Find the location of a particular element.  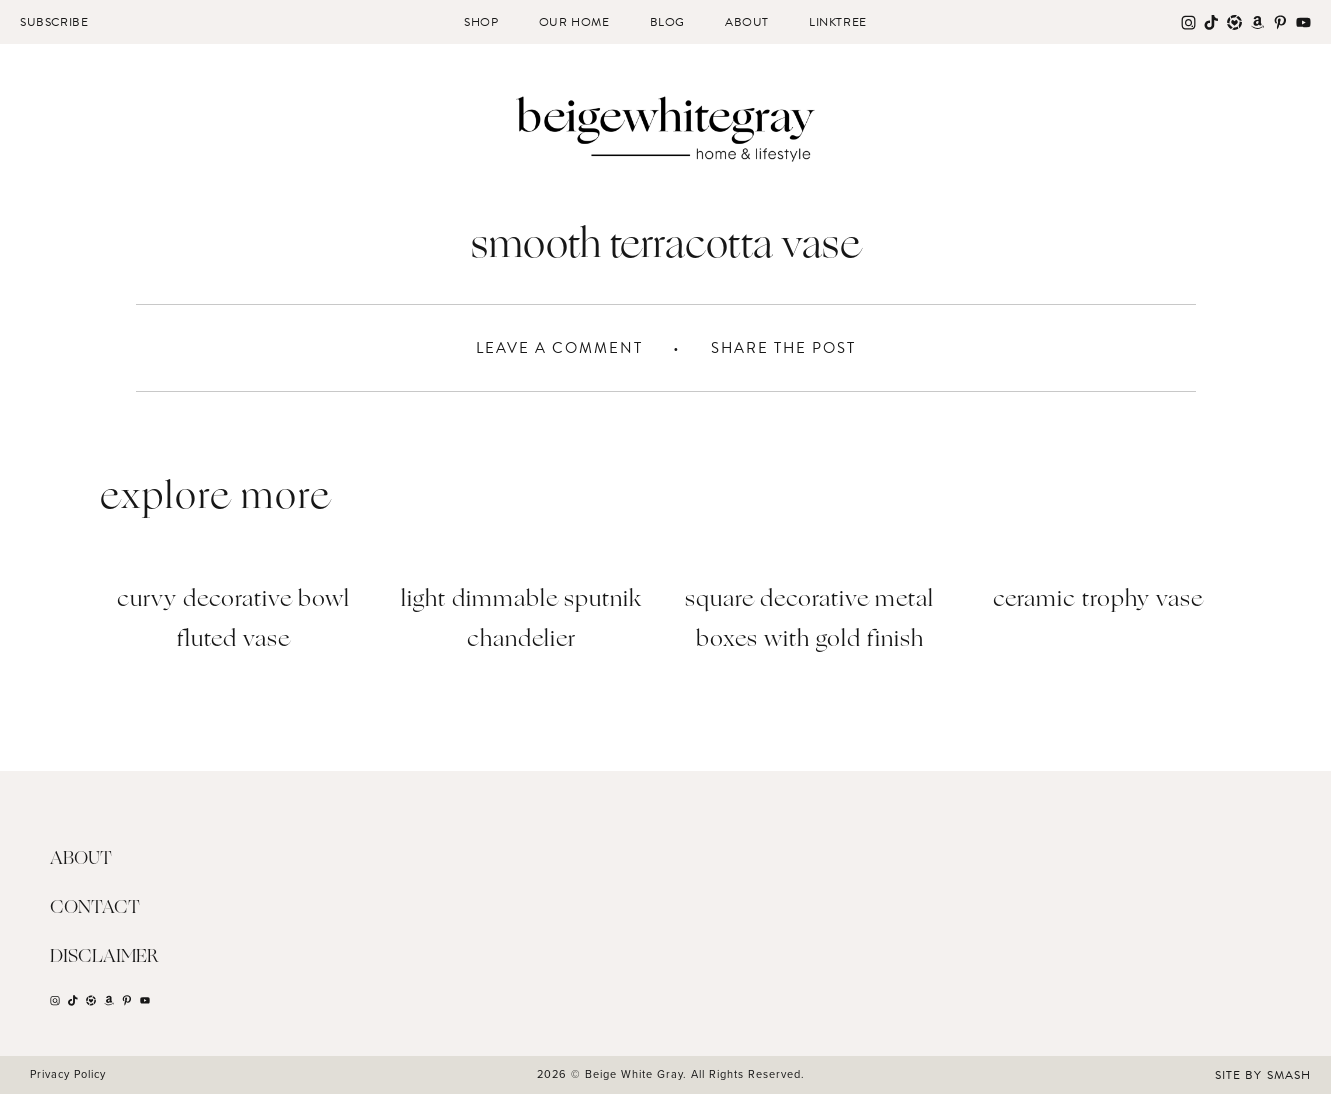

Leave A Comment is located at coordinates (559, 348).